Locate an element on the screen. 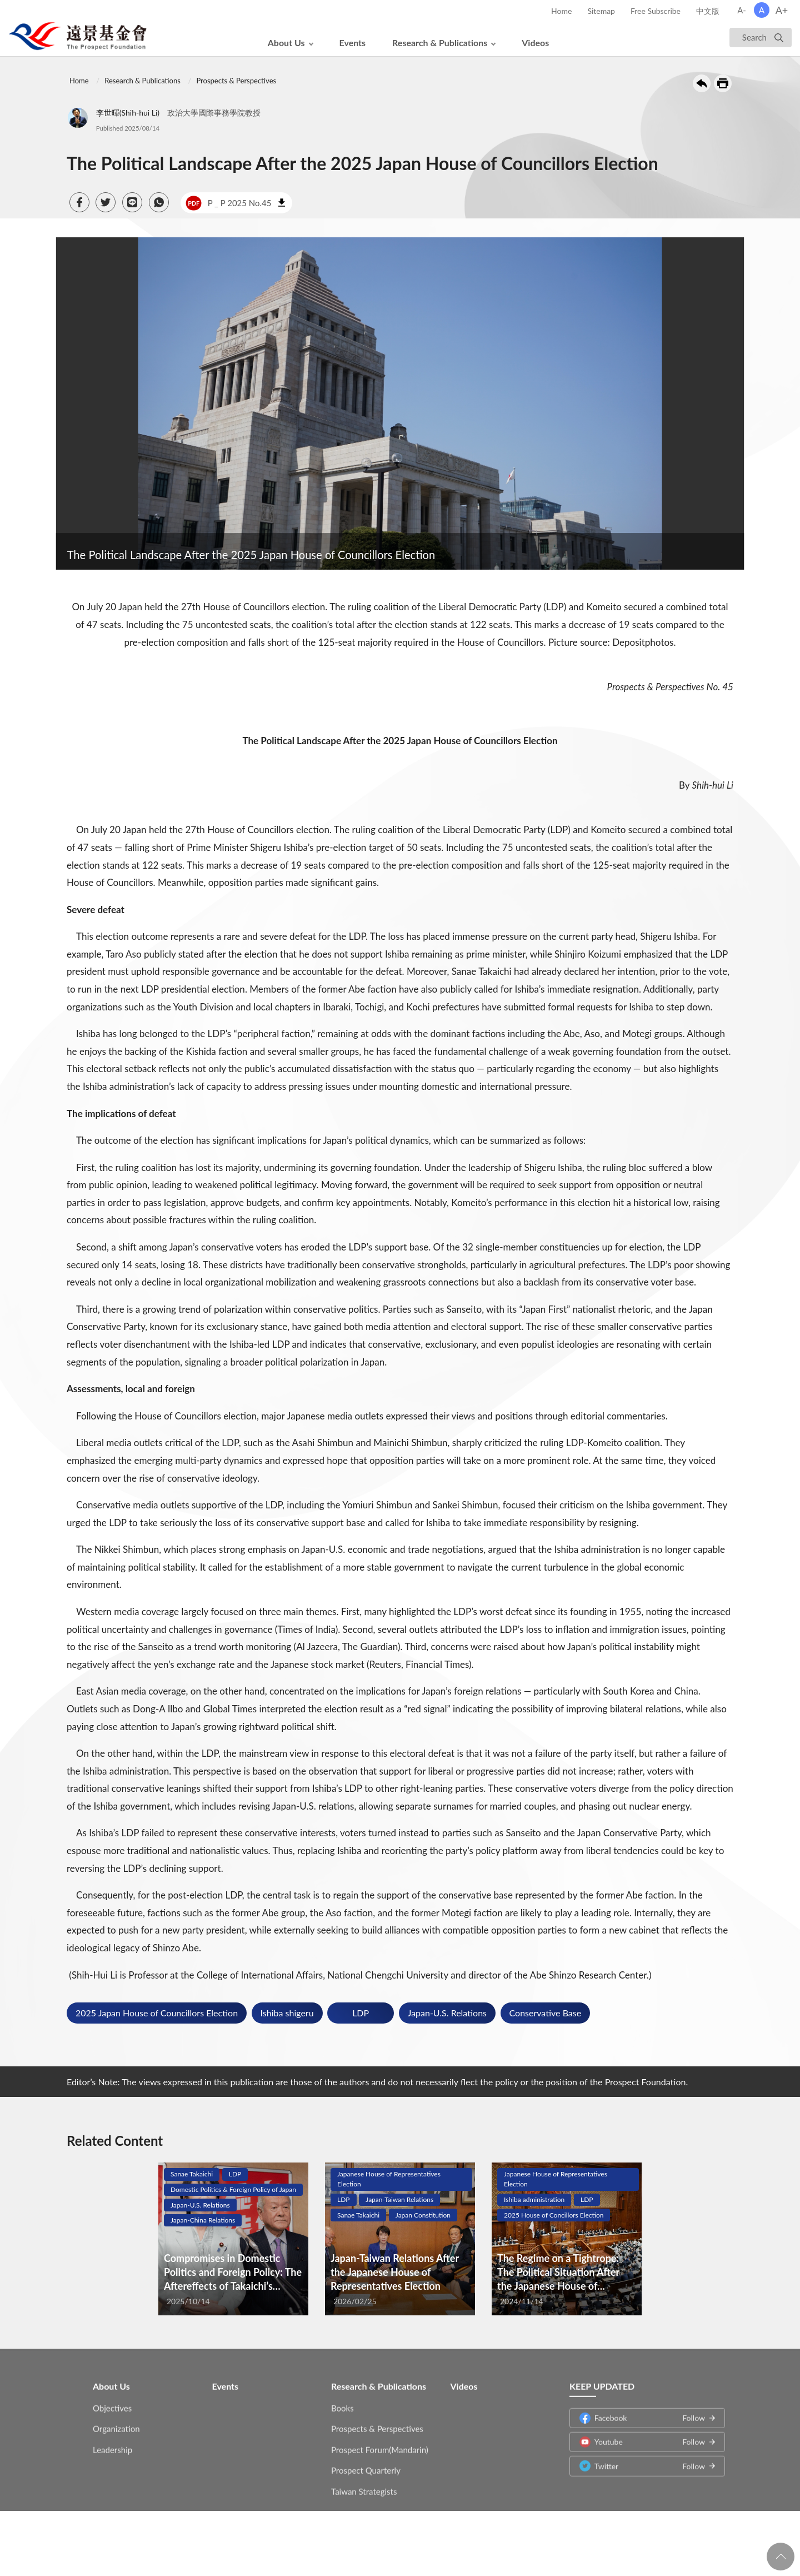 The image size is (800, 2576). About Us is located at coordinates (286, 42).